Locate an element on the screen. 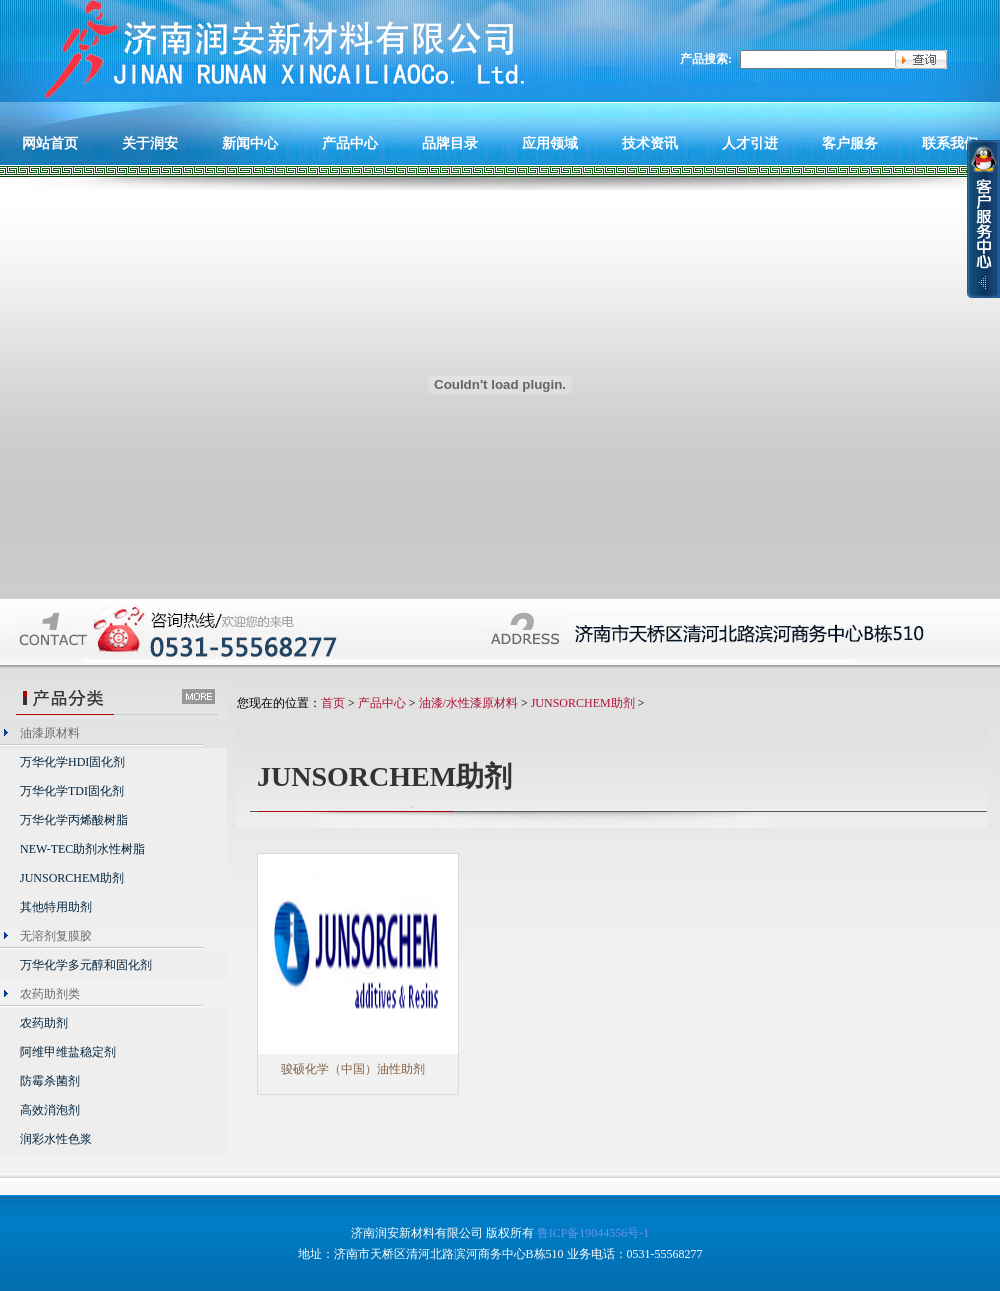 This screenshot has width=1000, height=1291. 关于润安 is located at coordinates (150, 143).